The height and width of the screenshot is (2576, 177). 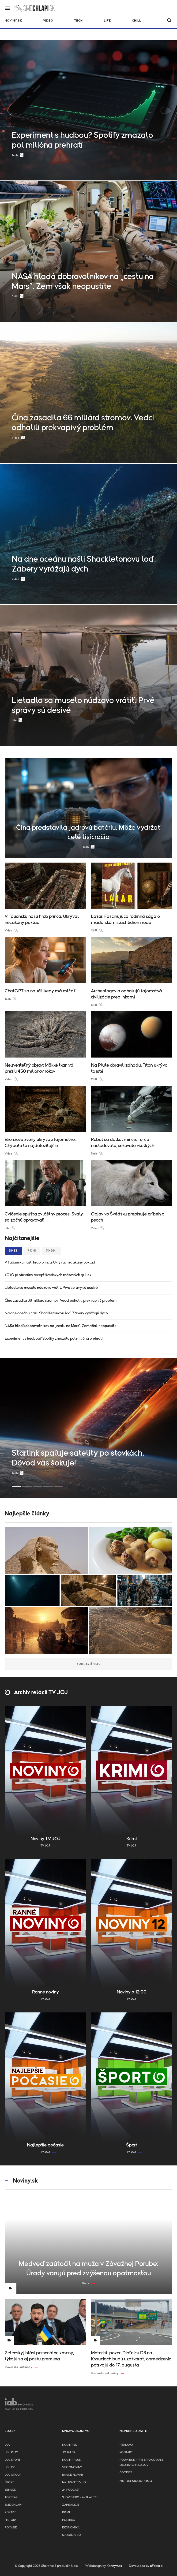 I want to click on joj24.sk, so click(x=68, y=2452).